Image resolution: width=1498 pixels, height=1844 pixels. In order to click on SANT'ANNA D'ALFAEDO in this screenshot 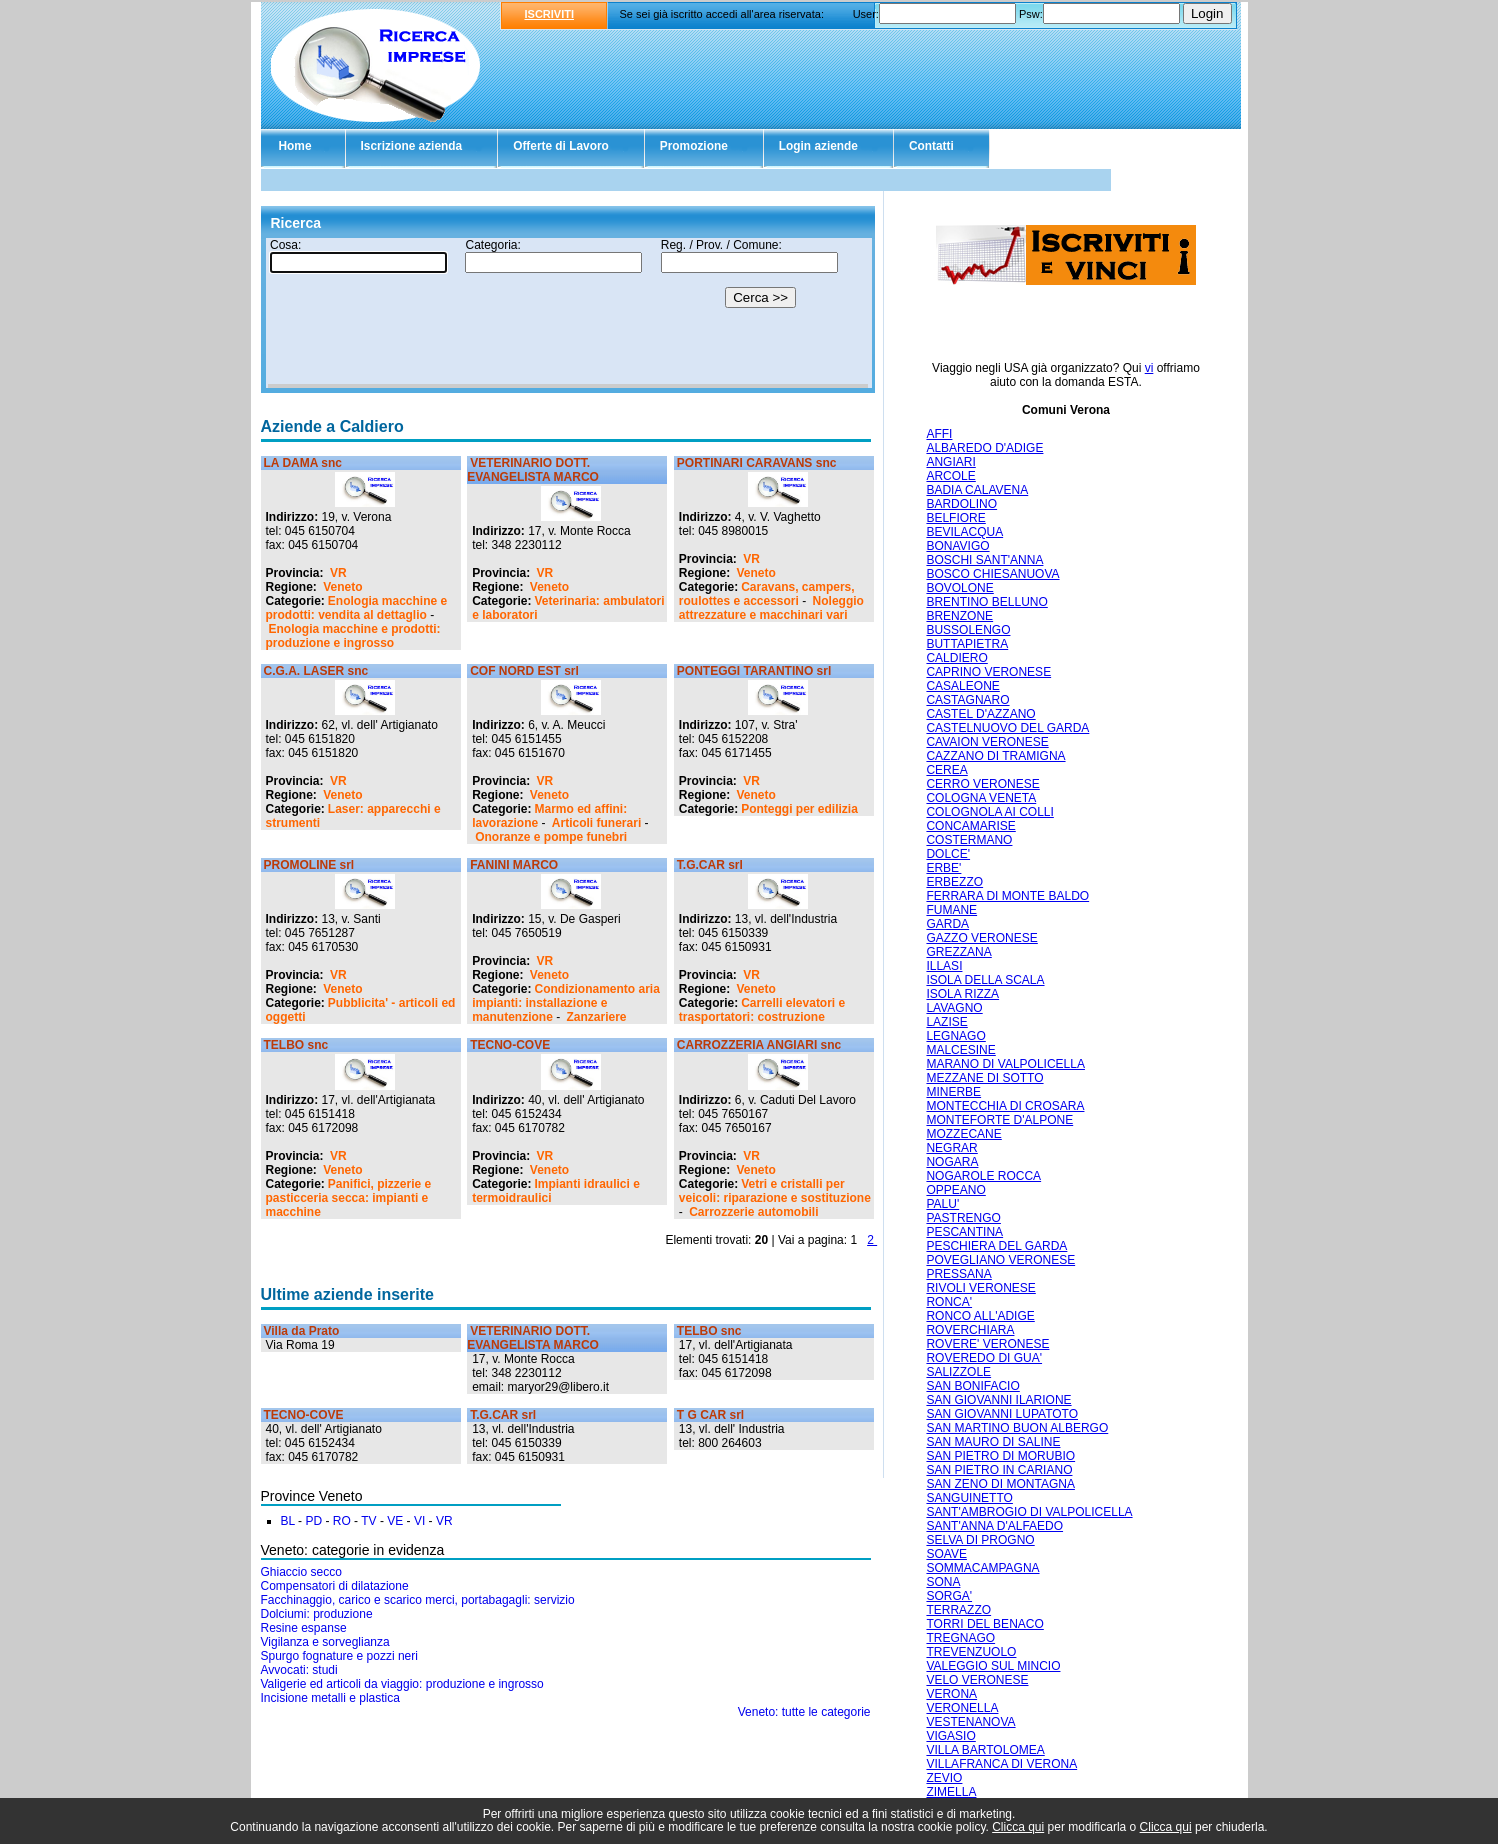, I will do `click(994, 1526)`.